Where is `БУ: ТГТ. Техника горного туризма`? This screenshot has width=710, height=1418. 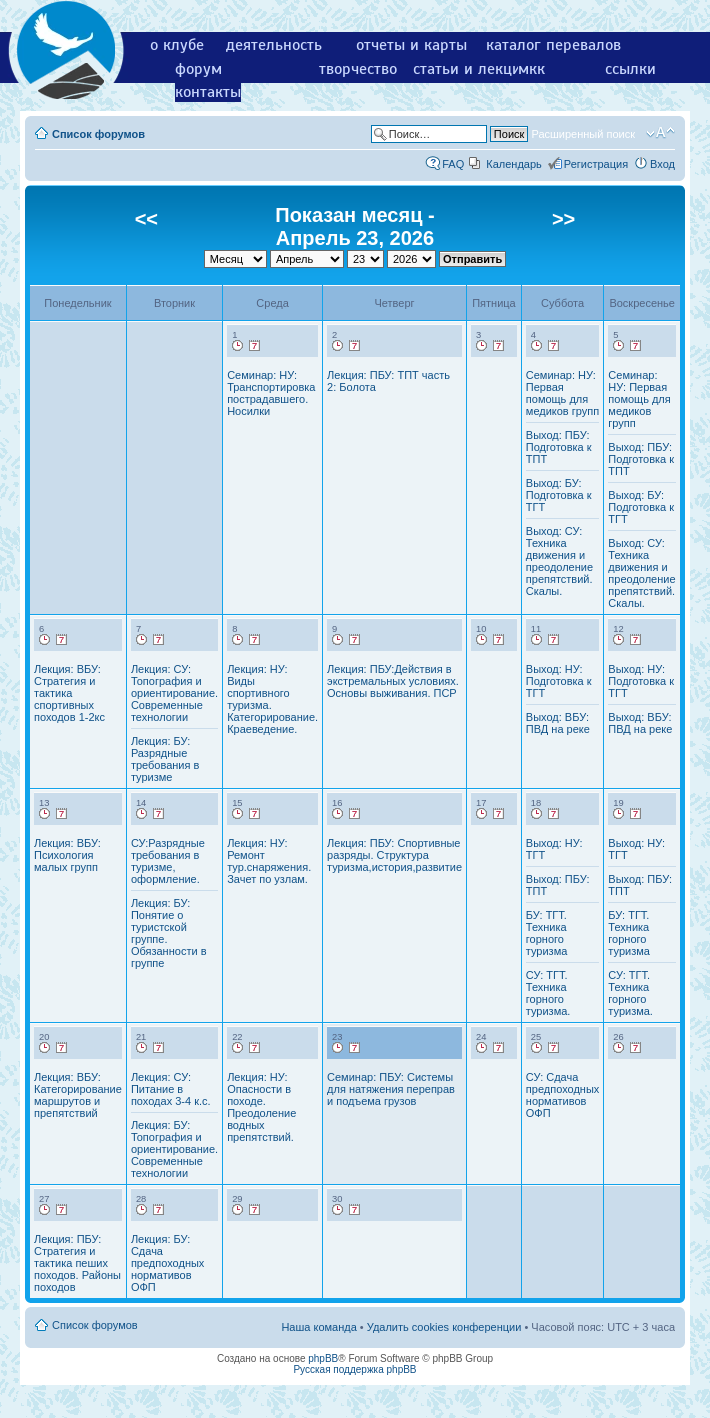 БУ: ТГТ. Техника горного туризма is located at coordinates (547, 933).